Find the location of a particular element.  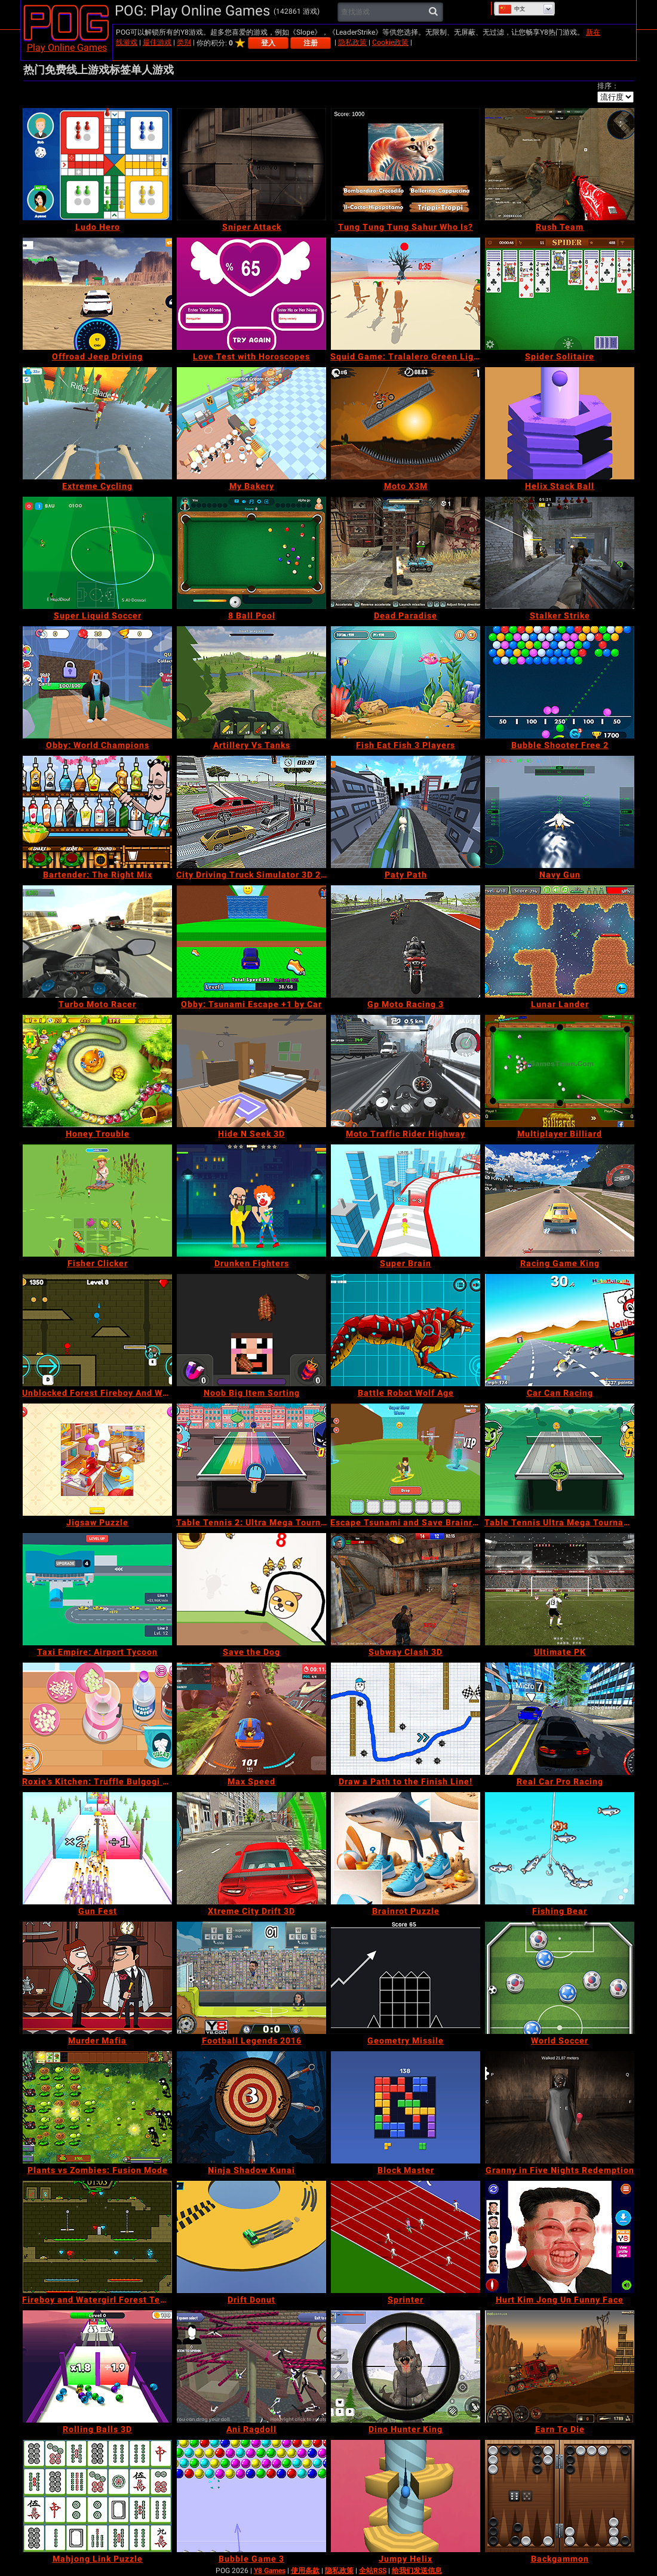

[Battle Robot Wolf Age] is located at coordinates (405, 1330).